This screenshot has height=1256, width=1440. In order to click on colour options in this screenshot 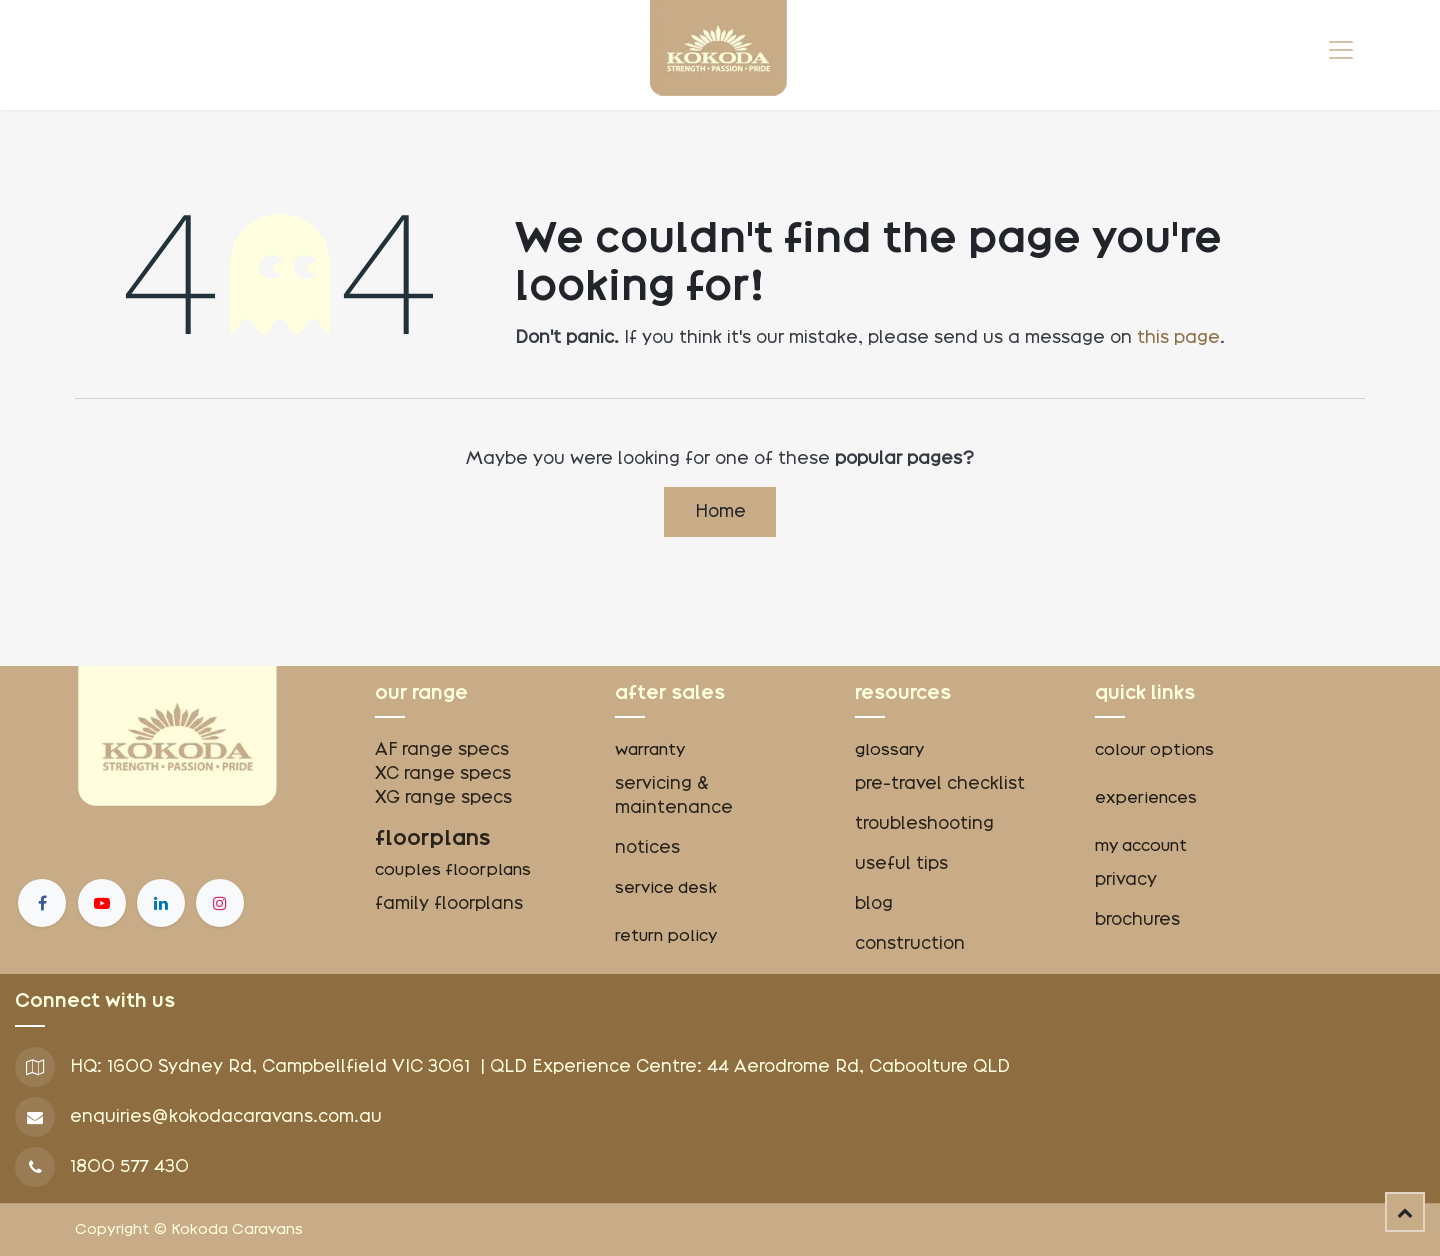, I will do `click(1154, 750)`.